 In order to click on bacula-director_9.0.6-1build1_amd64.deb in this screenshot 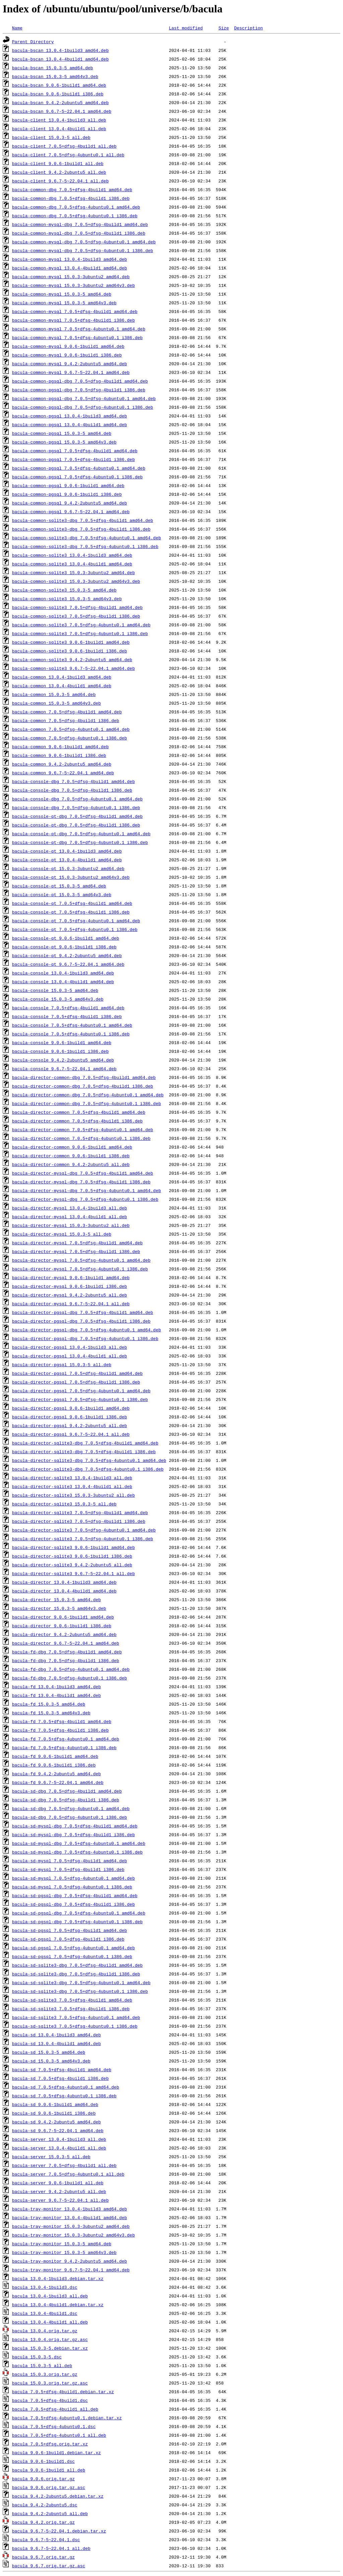, I will do `click(63, 1617)`.